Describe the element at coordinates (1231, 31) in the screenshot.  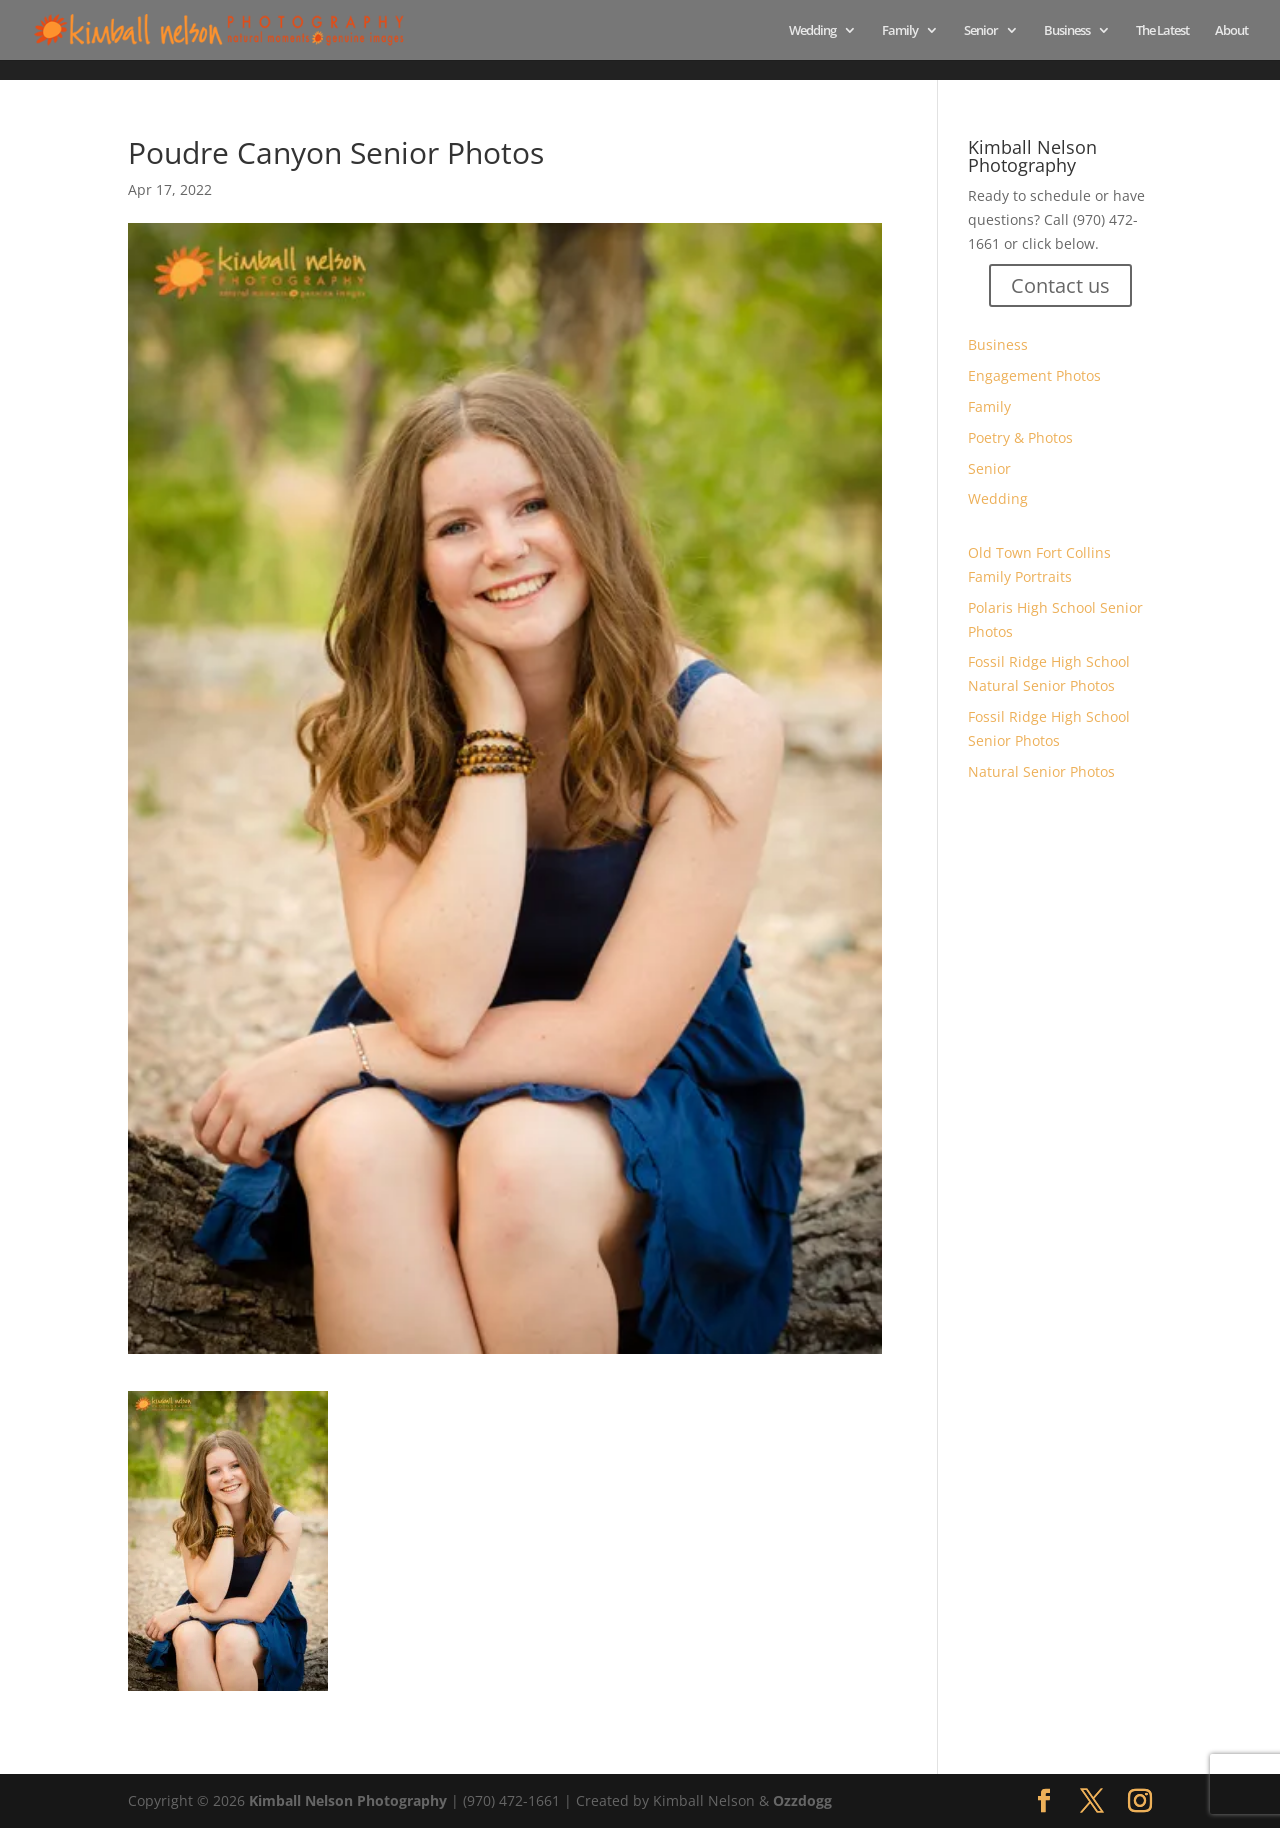
I see `About` at that location.